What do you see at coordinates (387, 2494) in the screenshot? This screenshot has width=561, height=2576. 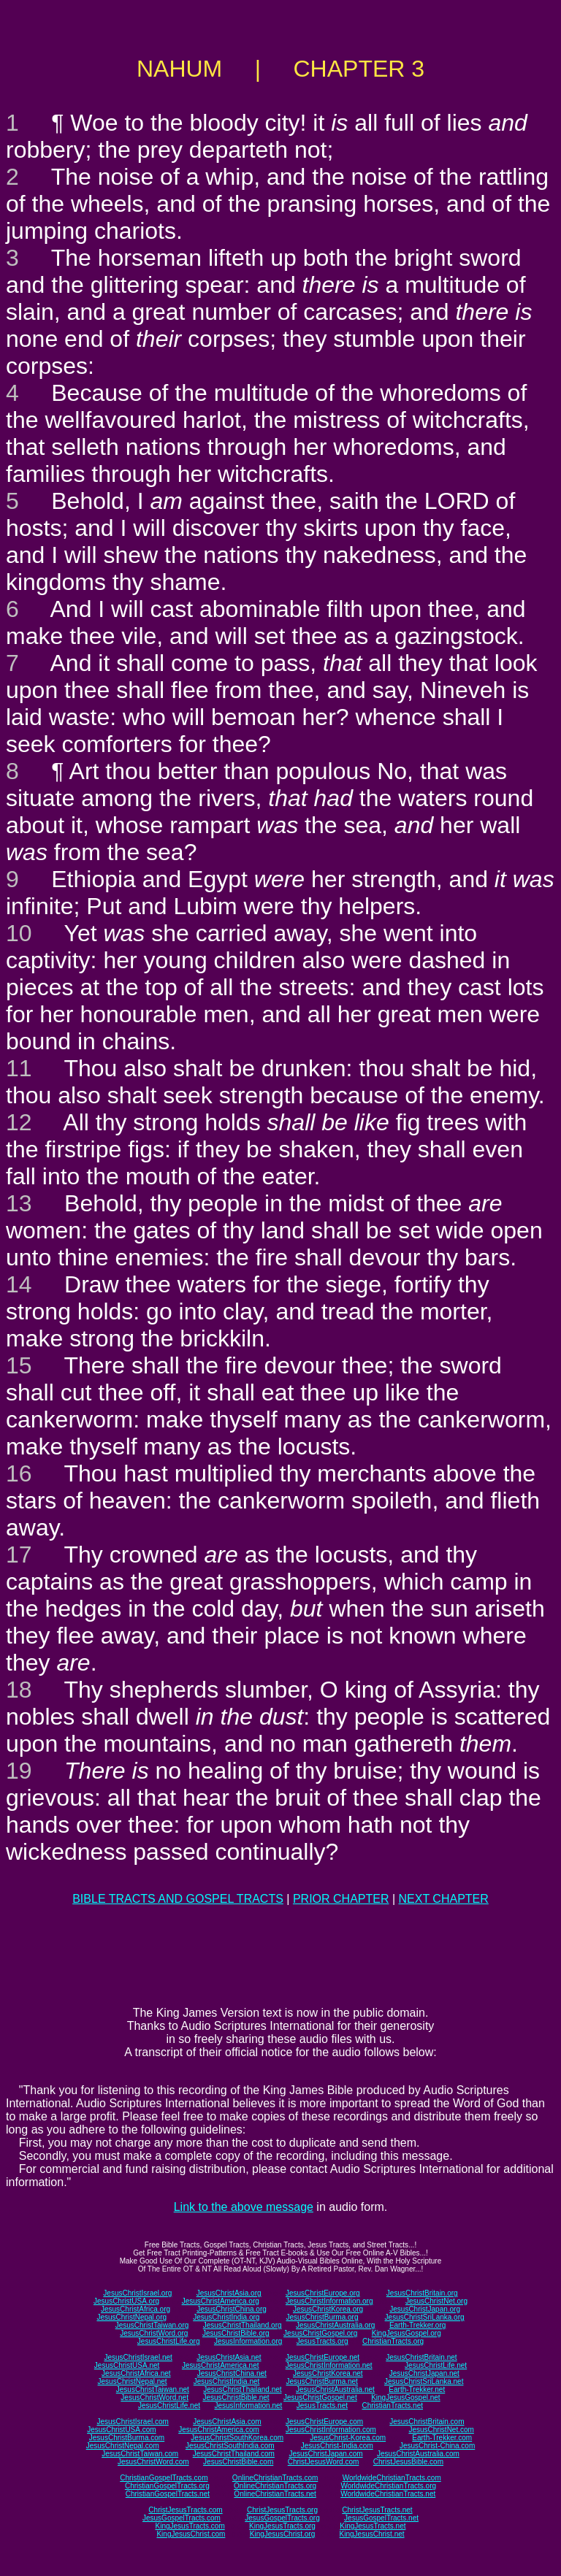 I see `WorldwideChristianTracts.net` at bounding box center [387, 2494].